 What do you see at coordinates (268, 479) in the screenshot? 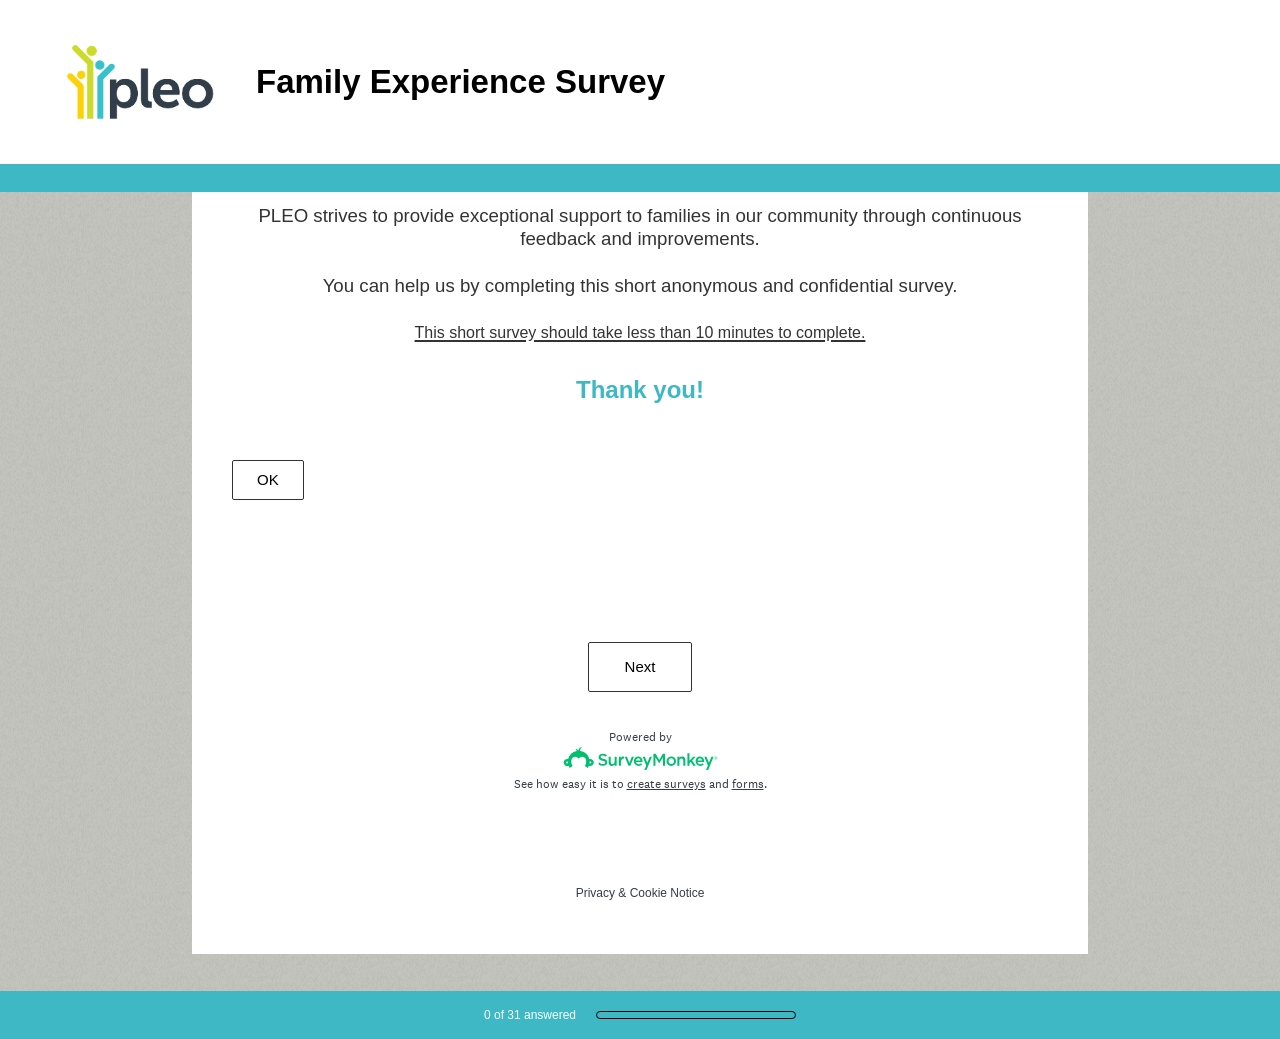
I see `OK` at bounding box center [268, 479].